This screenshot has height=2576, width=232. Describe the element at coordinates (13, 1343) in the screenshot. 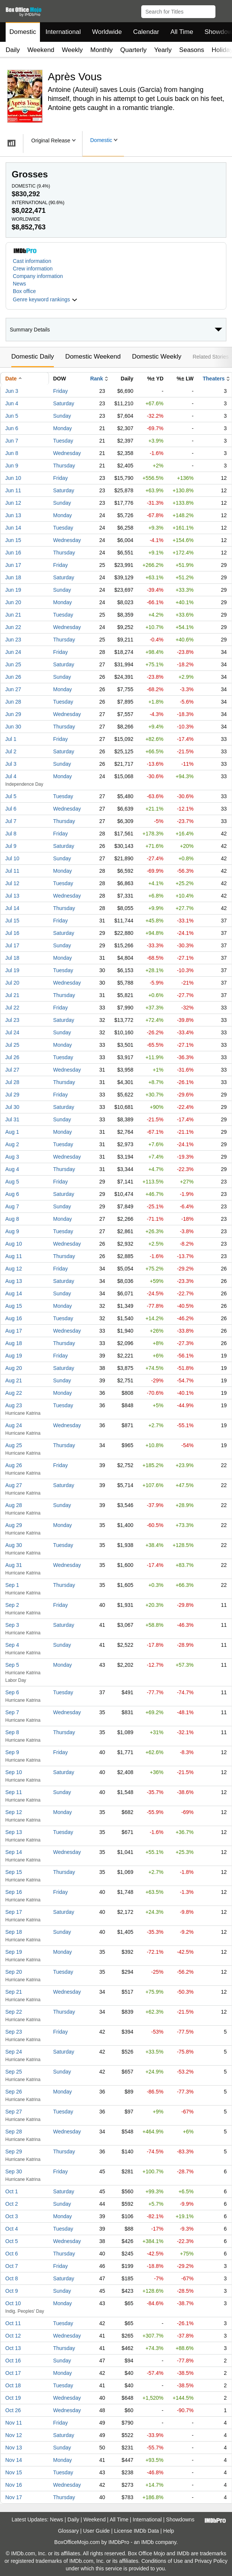

I see `Aug 18` at that location.